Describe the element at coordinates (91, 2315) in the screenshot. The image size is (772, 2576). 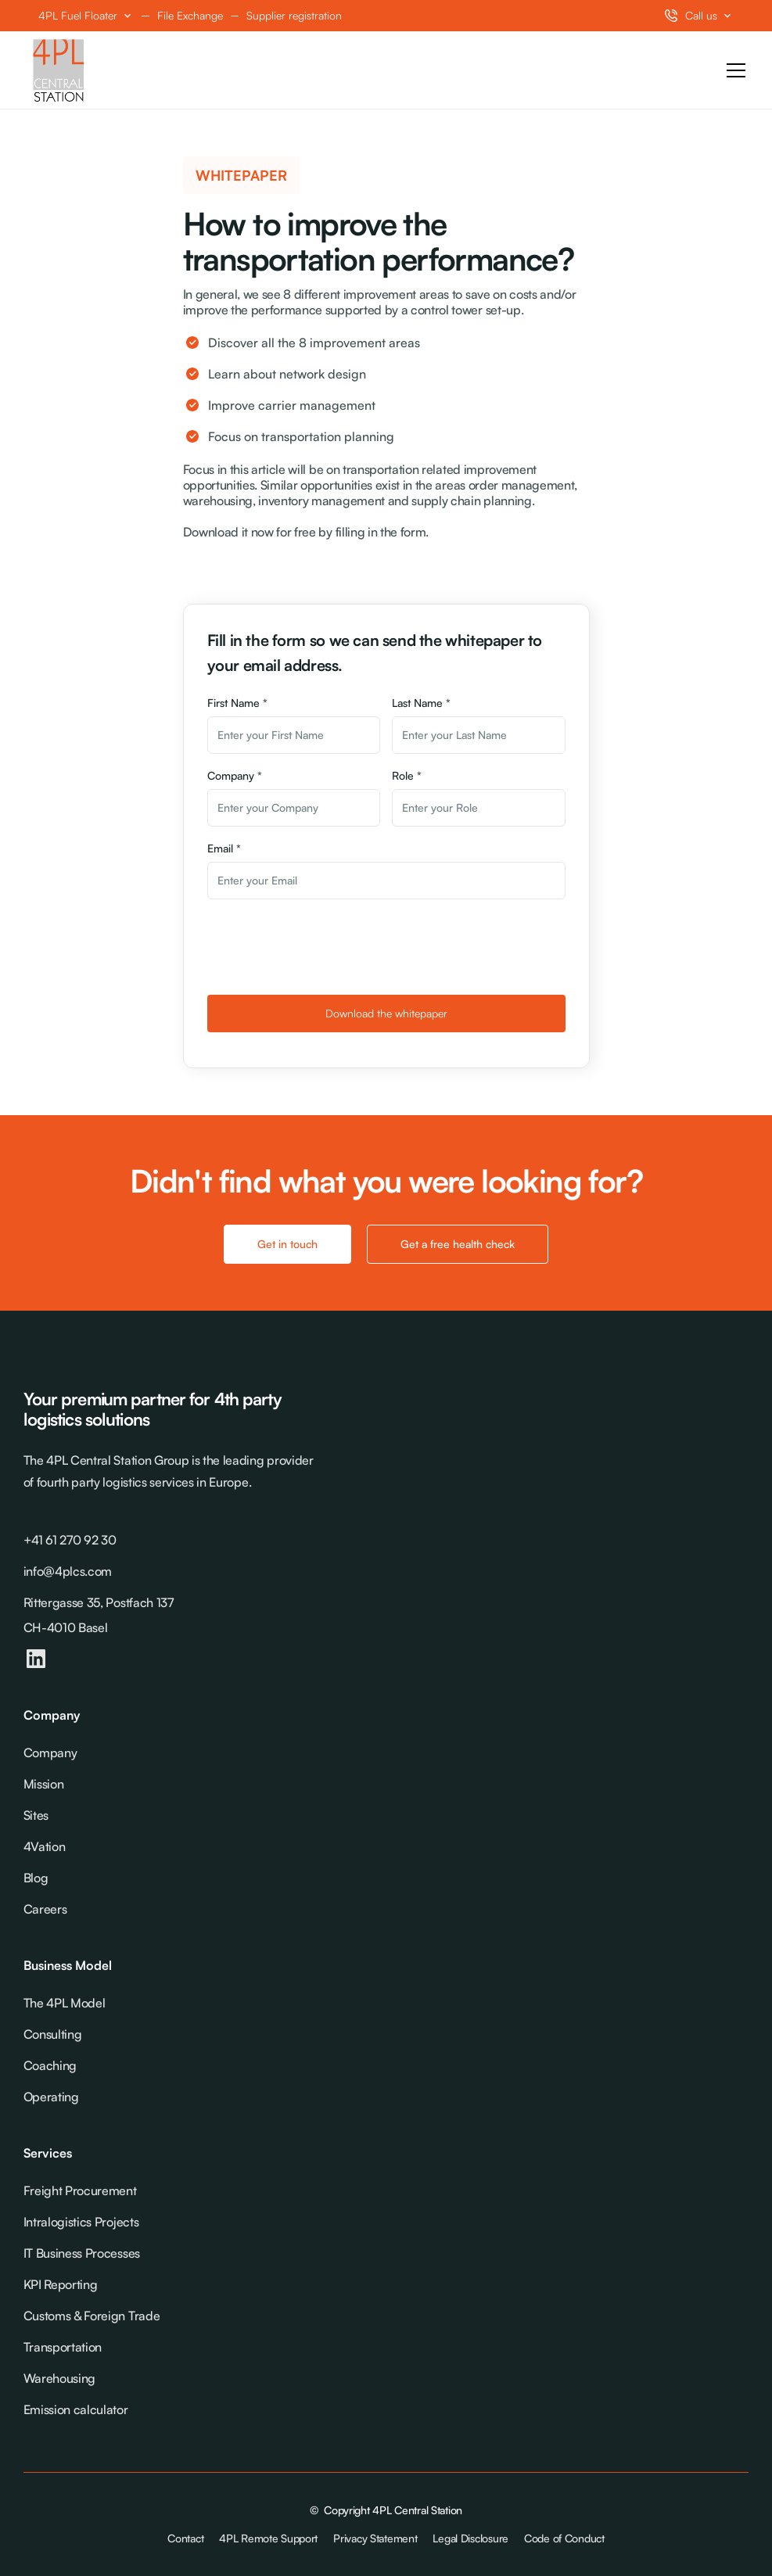
I see `Customs & Foreign Trade` at that location.